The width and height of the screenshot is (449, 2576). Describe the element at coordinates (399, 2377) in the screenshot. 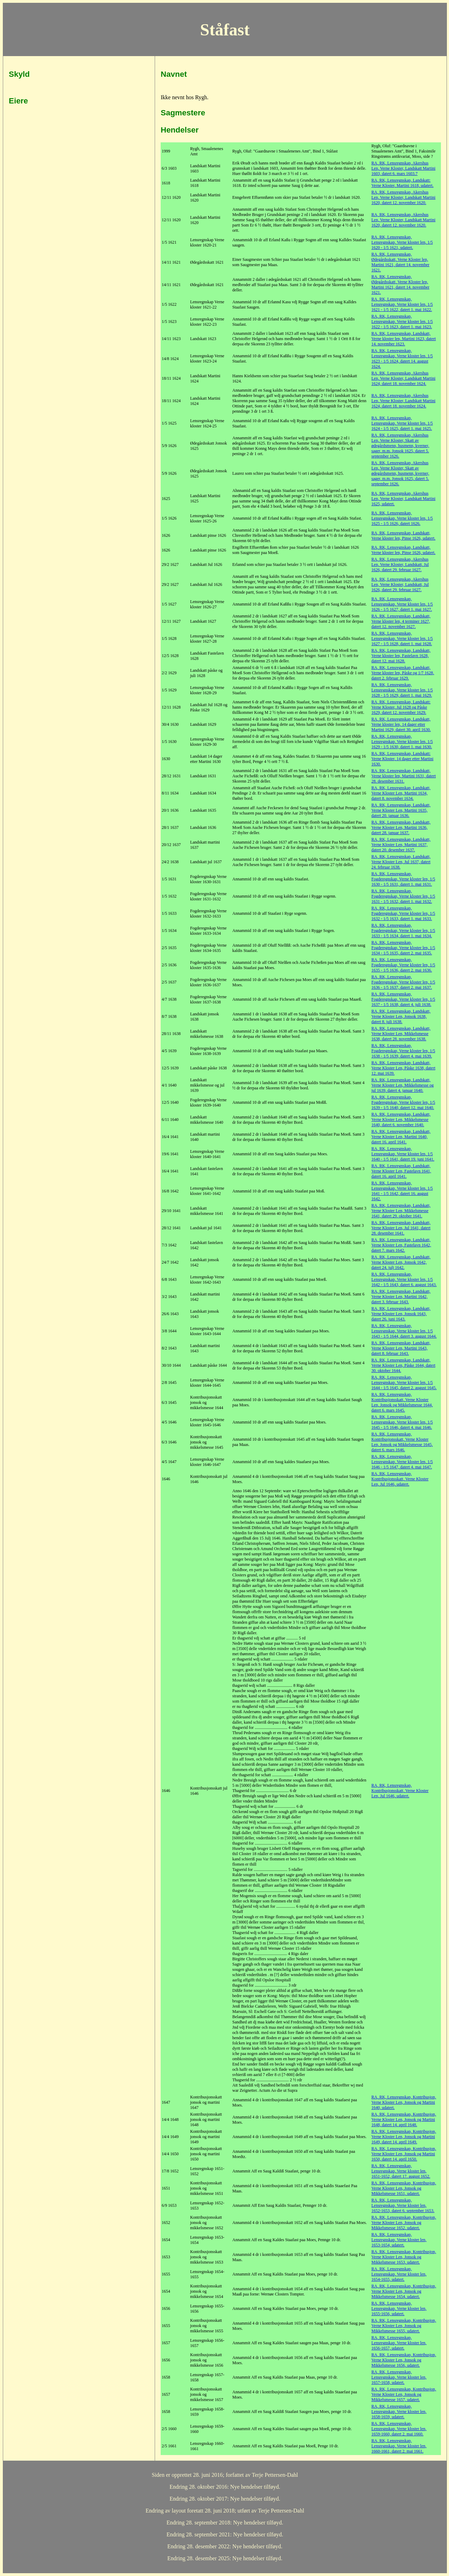

I see `RA, RK, Lensregnskap, Lensregnskap, Verne kloster len, 1657-1658, udatert.` at that location.